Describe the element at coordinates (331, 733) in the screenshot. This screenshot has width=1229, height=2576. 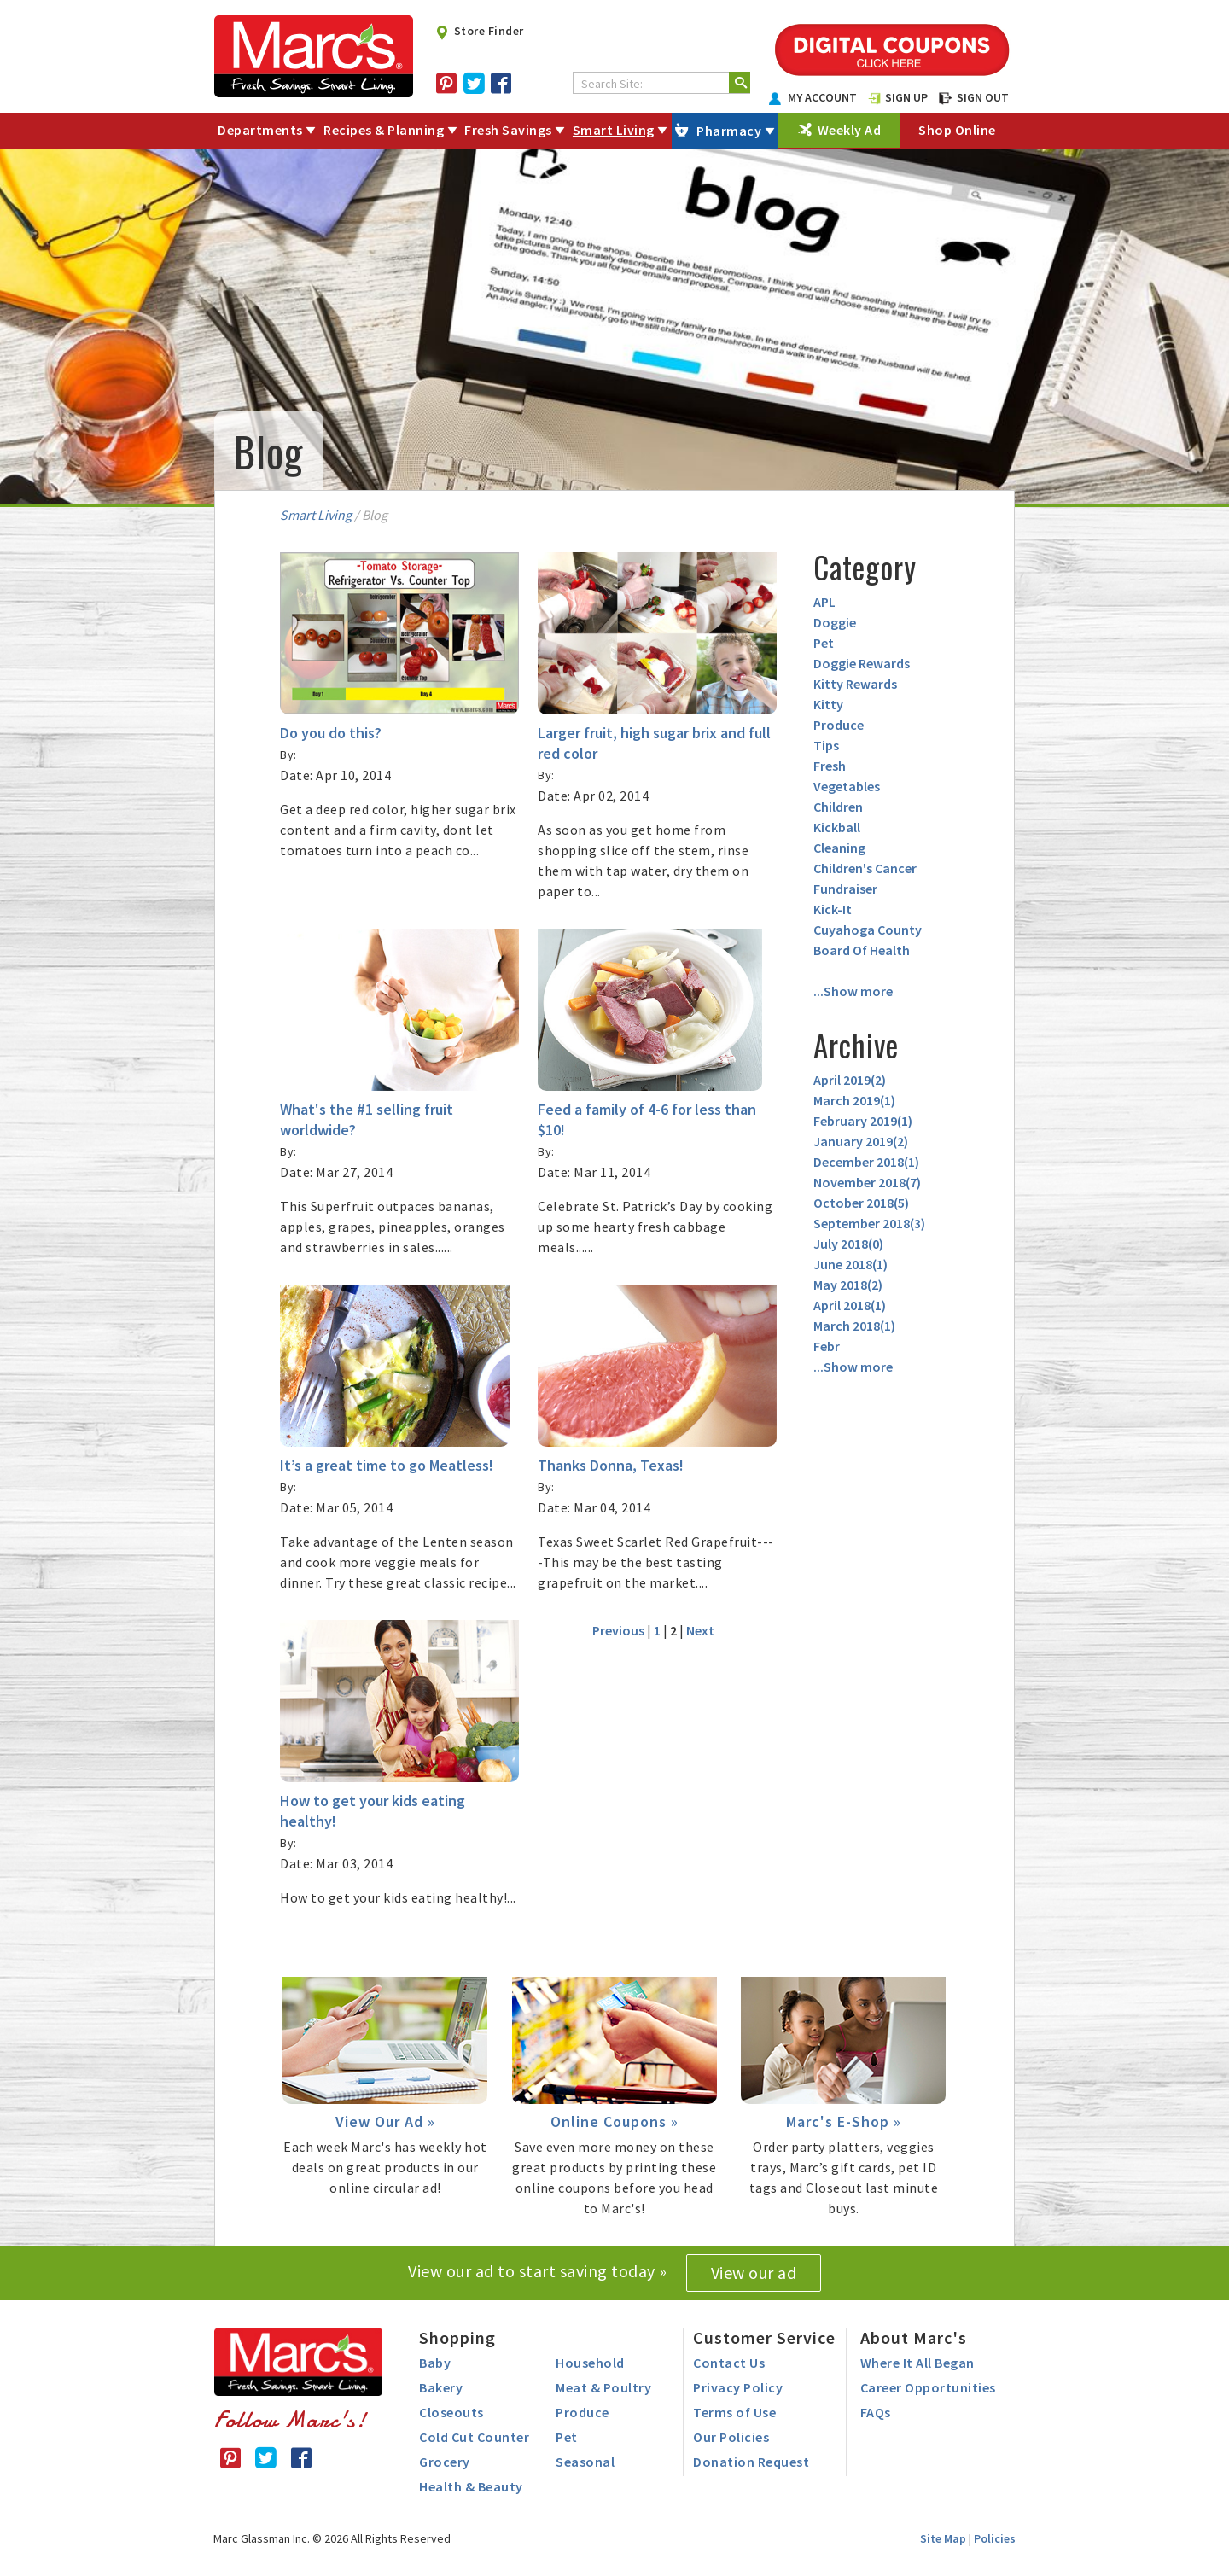
I see `Do you do this?` at that location.